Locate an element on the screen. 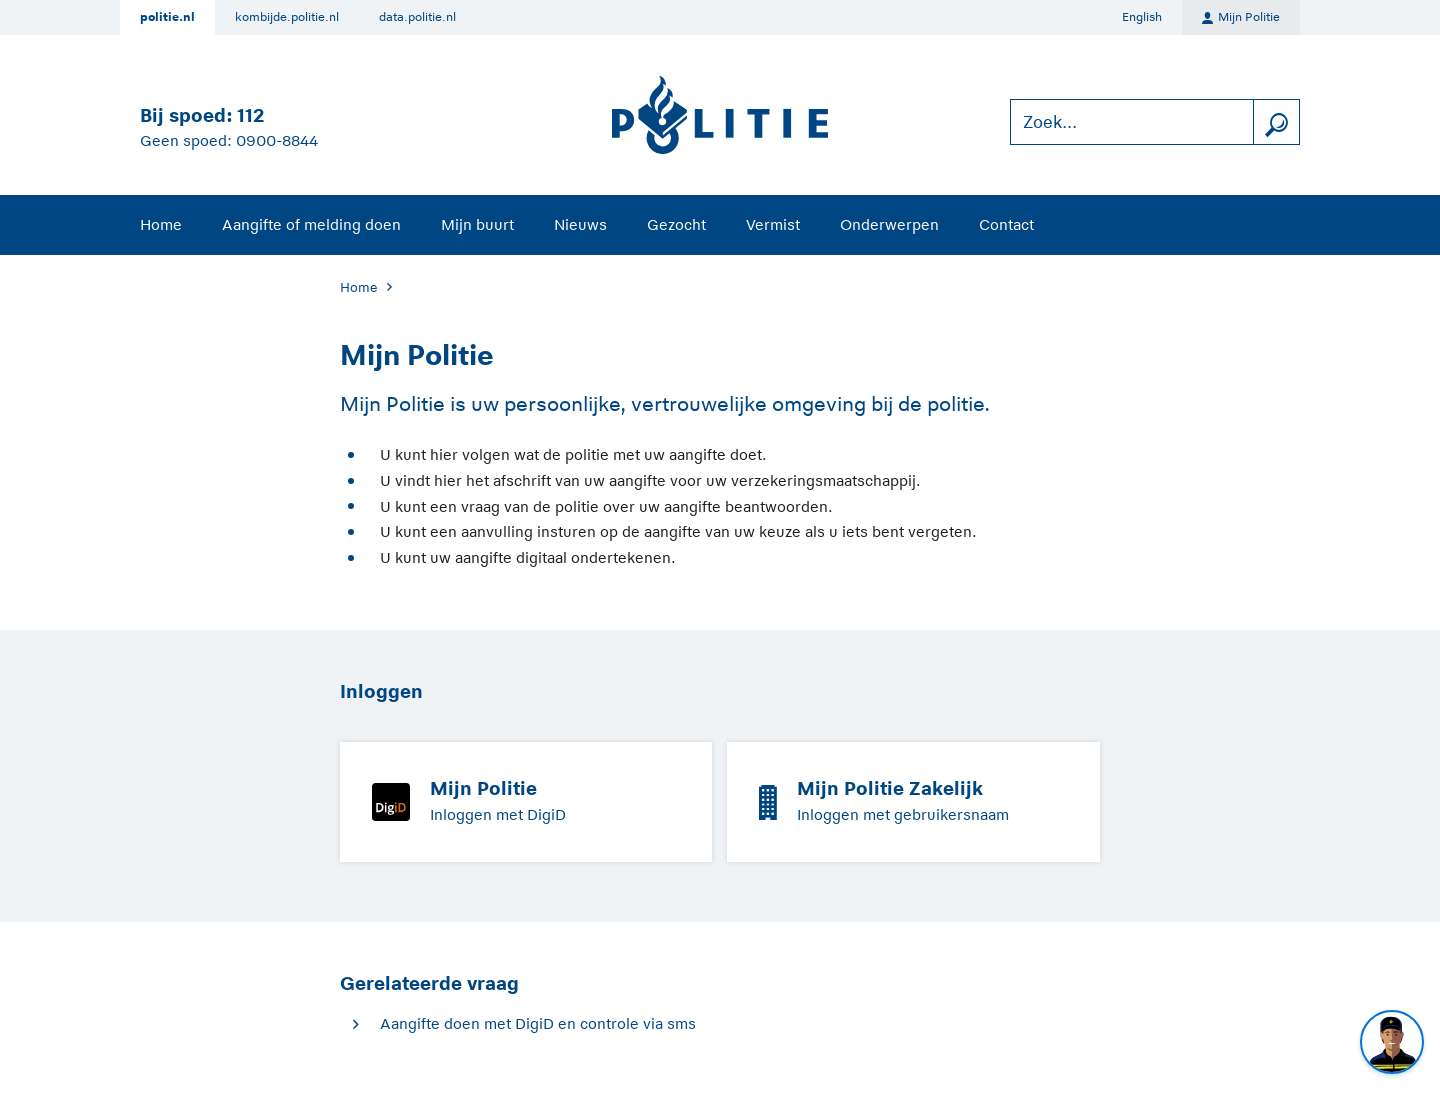 This screenshot has height=1097, width=1440. Aangifte doen met DigiD en controle via sms is located at coordinates (538, 1023).